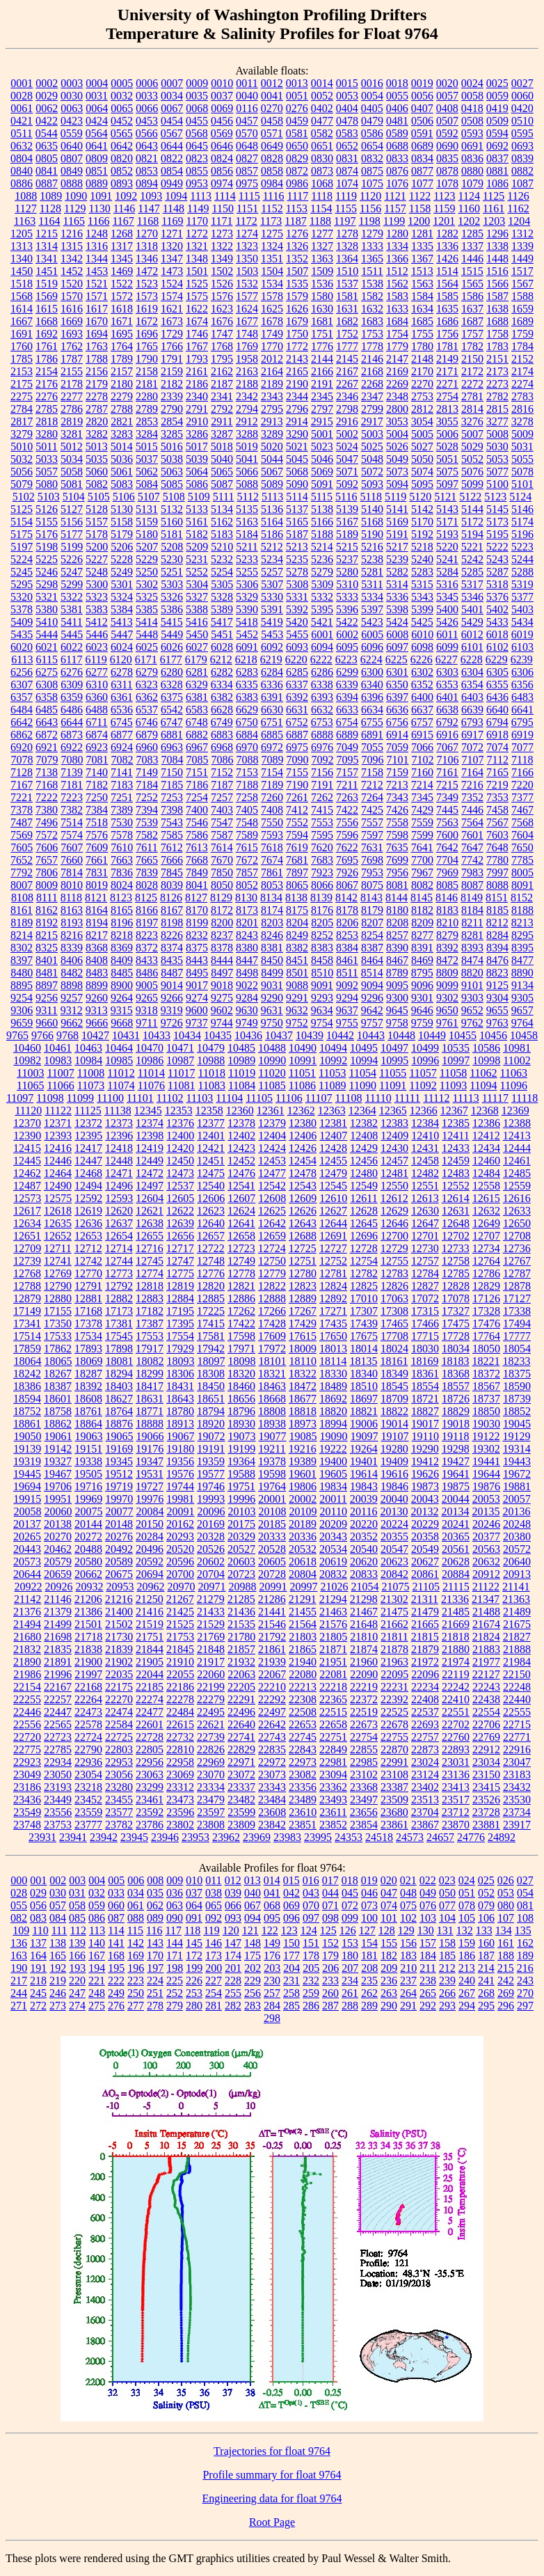 The width and height of the screenshot is (544, 2576). Describe the element at coordinates (122, 384) in the screenshot. I see `2180` at that location.